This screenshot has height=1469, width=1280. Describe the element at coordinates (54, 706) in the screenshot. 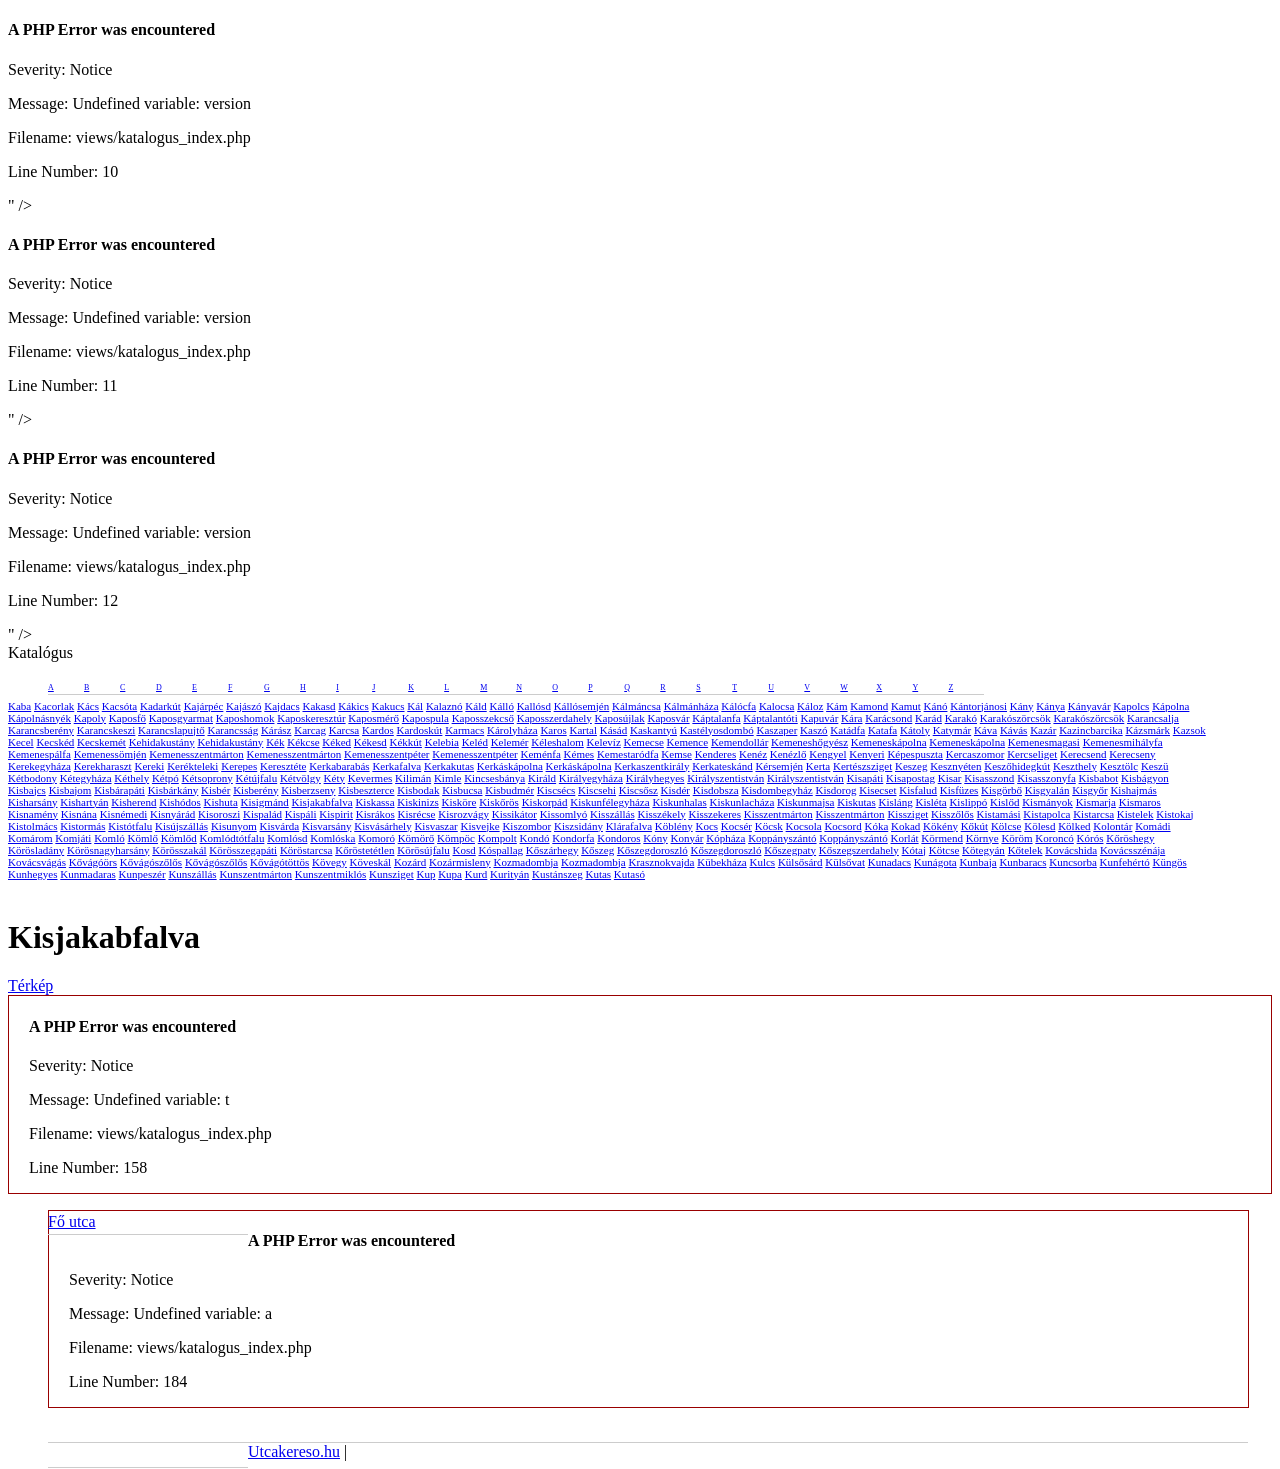

I see `Kacorlak` at that location.